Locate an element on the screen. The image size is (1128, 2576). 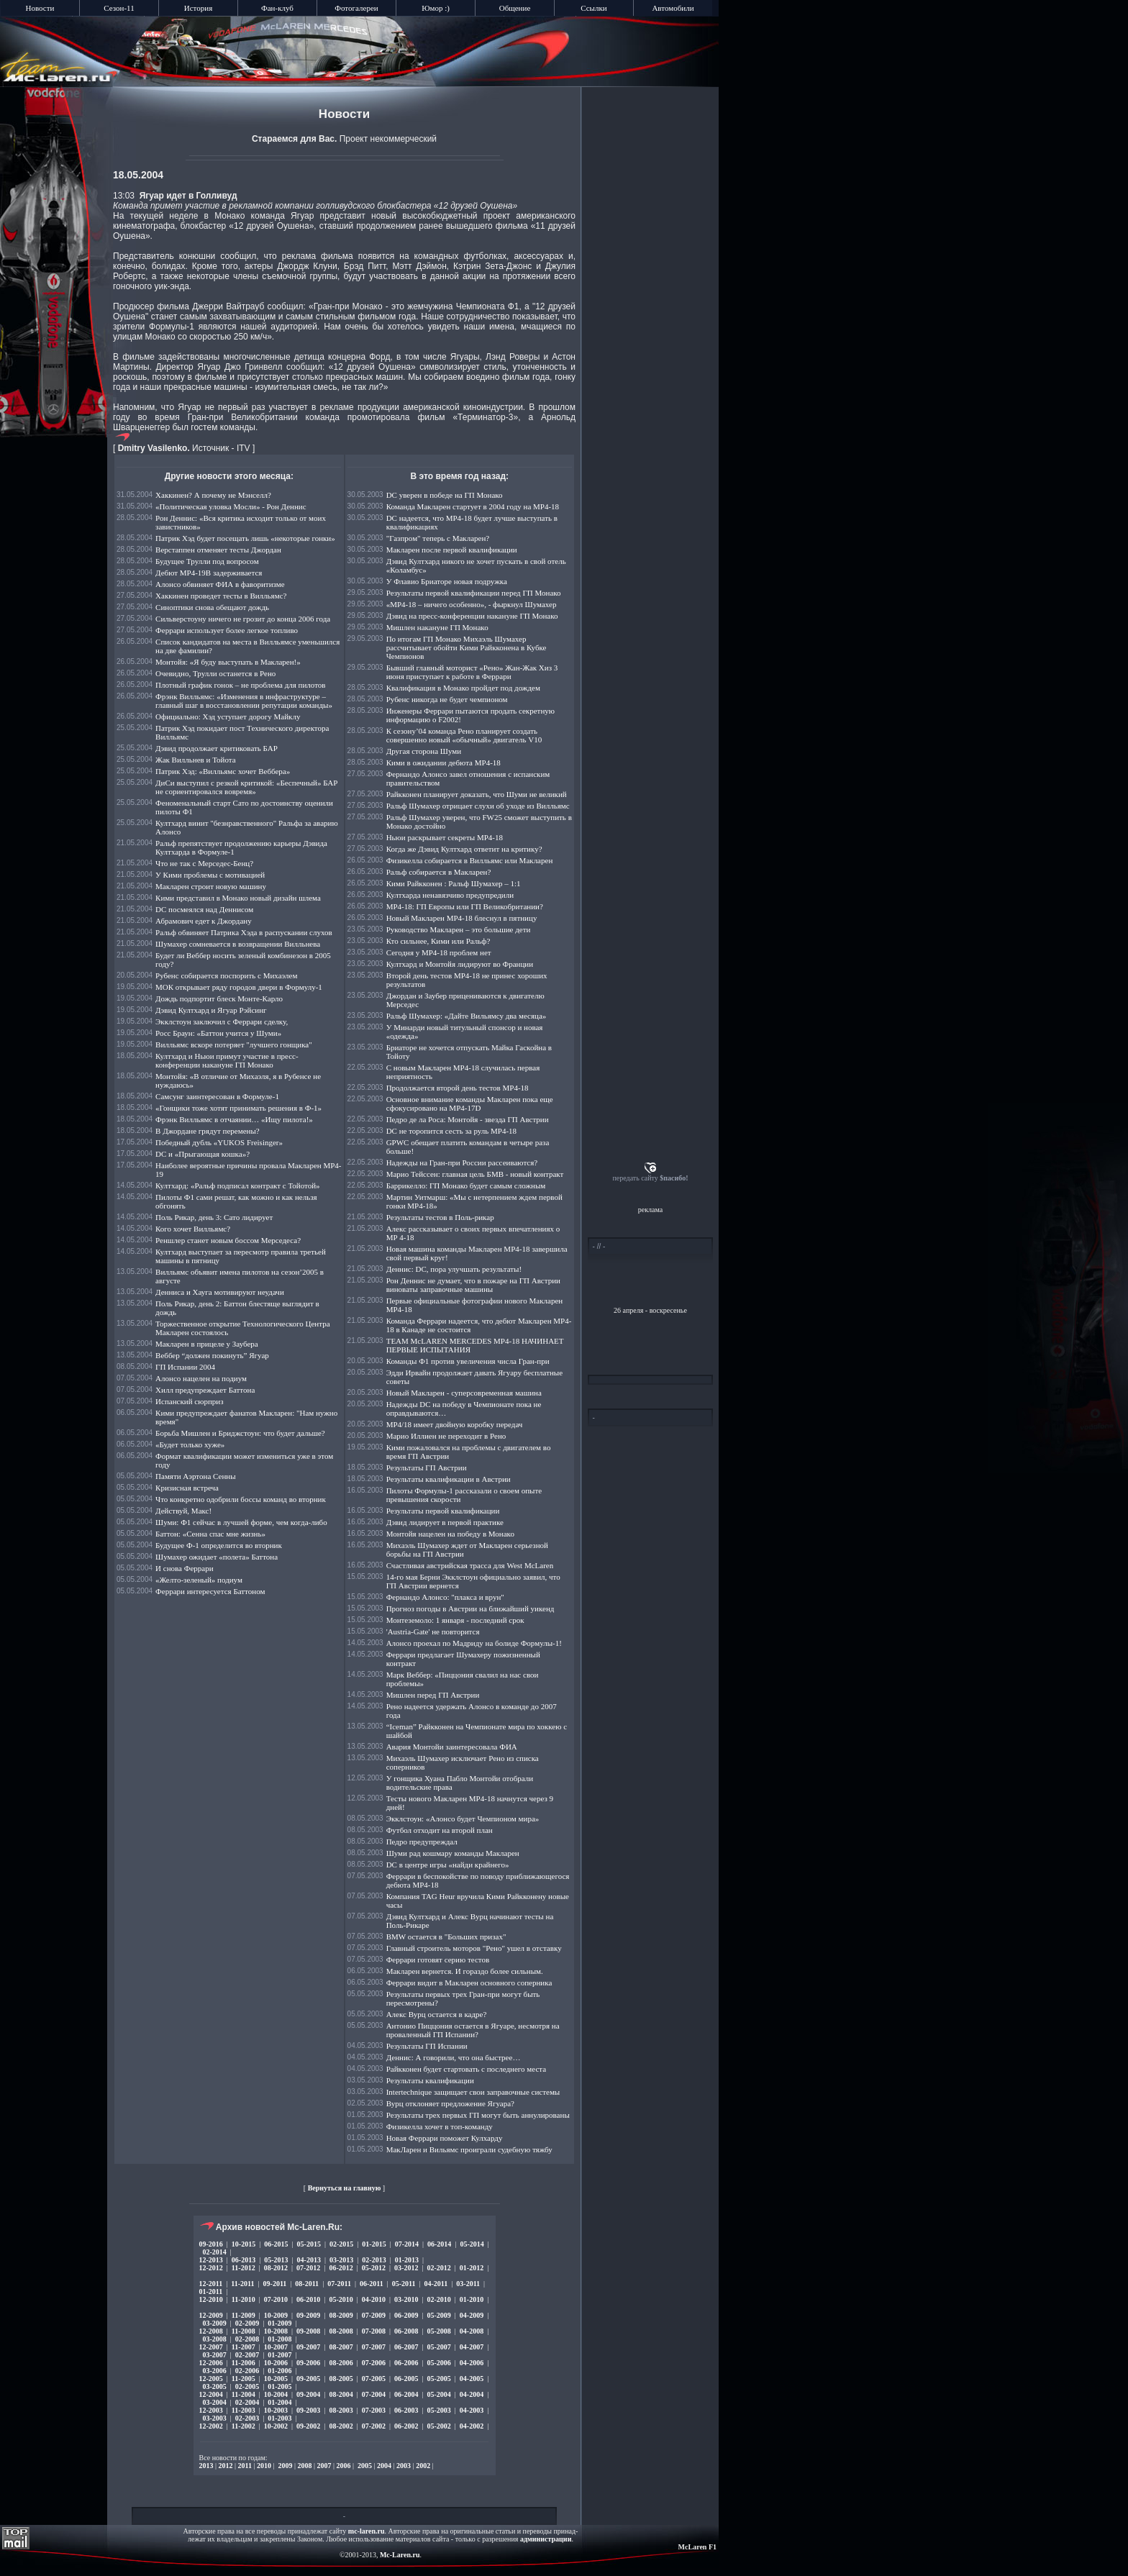
Плотный график гонок – не проблема для пилотов is located at coordinates (240, 685).